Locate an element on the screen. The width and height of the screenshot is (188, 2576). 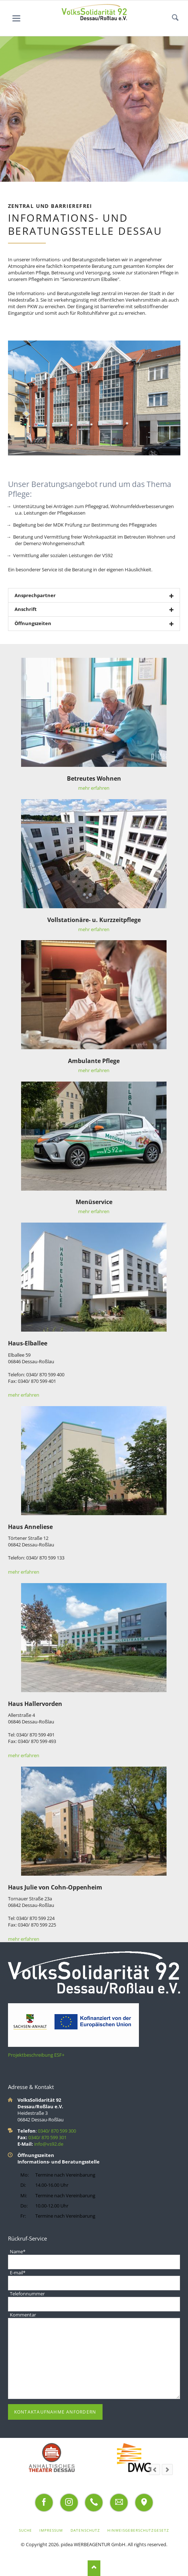
navigation is located at coordinates (16, 18).